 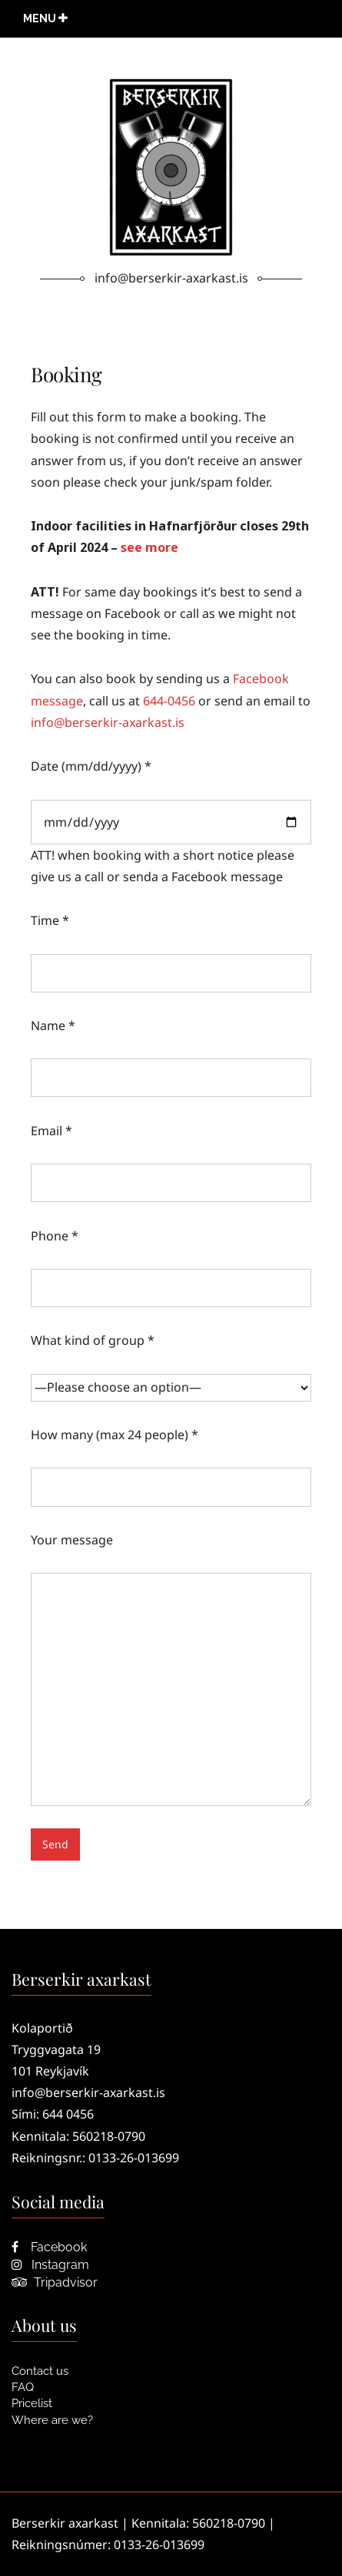 I want to click on Pricelist, so click(x=32, y=2403).